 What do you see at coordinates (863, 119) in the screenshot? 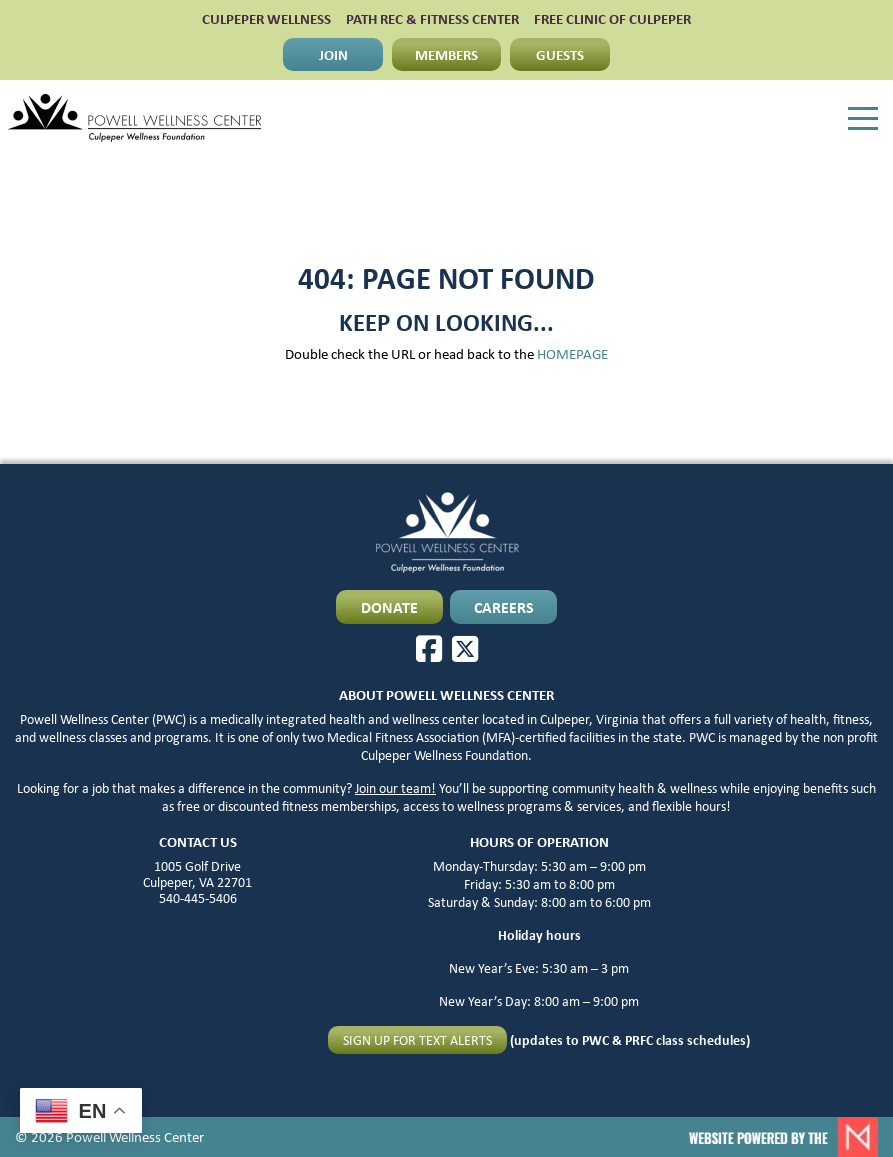
I see `[Menu]` at bounding box center [863, 119].